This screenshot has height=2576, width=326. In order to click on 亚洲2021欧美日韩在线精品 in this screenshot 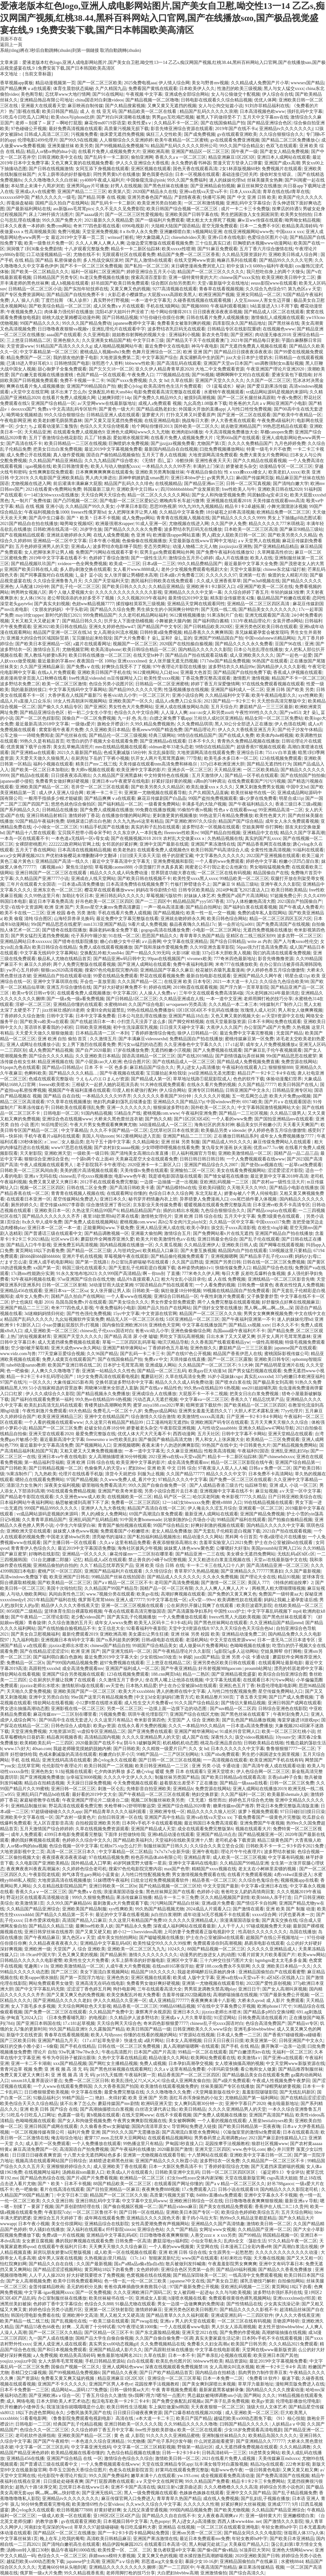, I will do `click(60, 626)`.